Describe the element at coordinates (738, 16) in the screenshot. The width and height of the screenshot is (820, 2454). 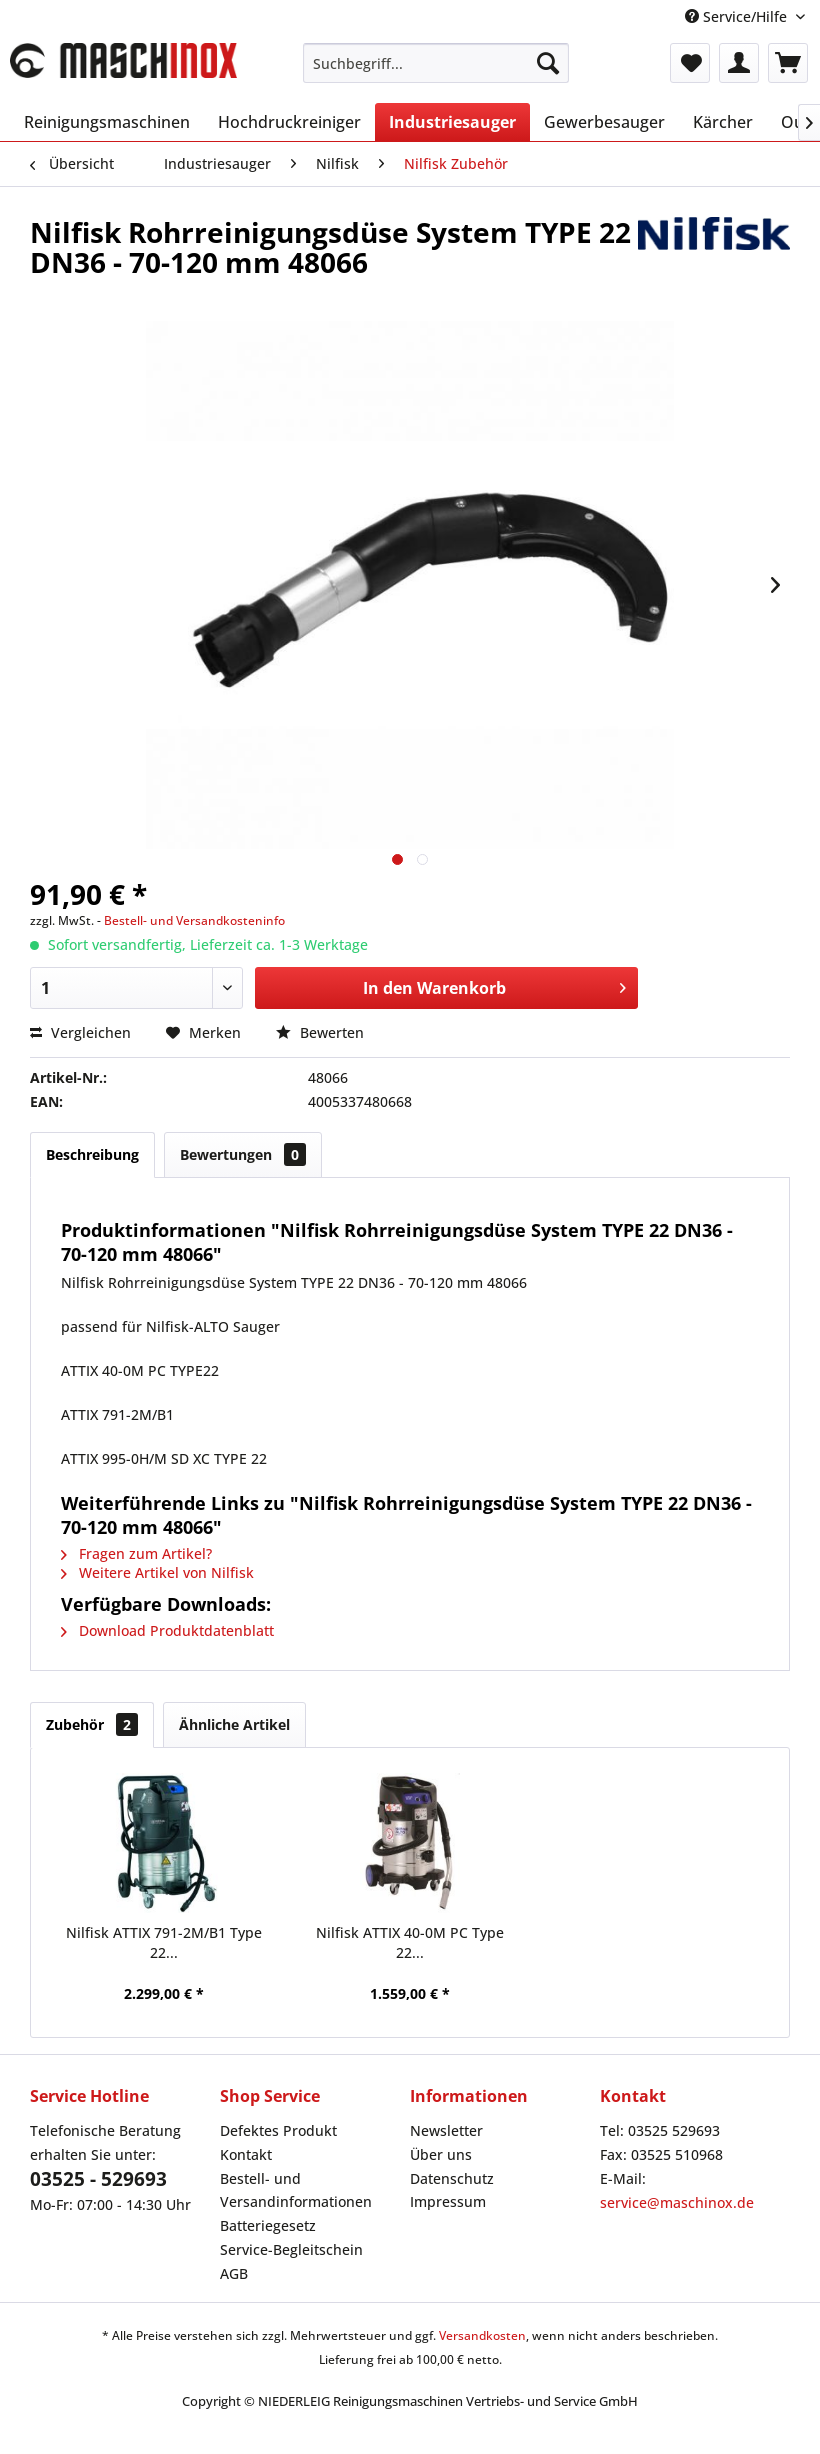
I see `Service/Hilfe [menuitem]` at that location.